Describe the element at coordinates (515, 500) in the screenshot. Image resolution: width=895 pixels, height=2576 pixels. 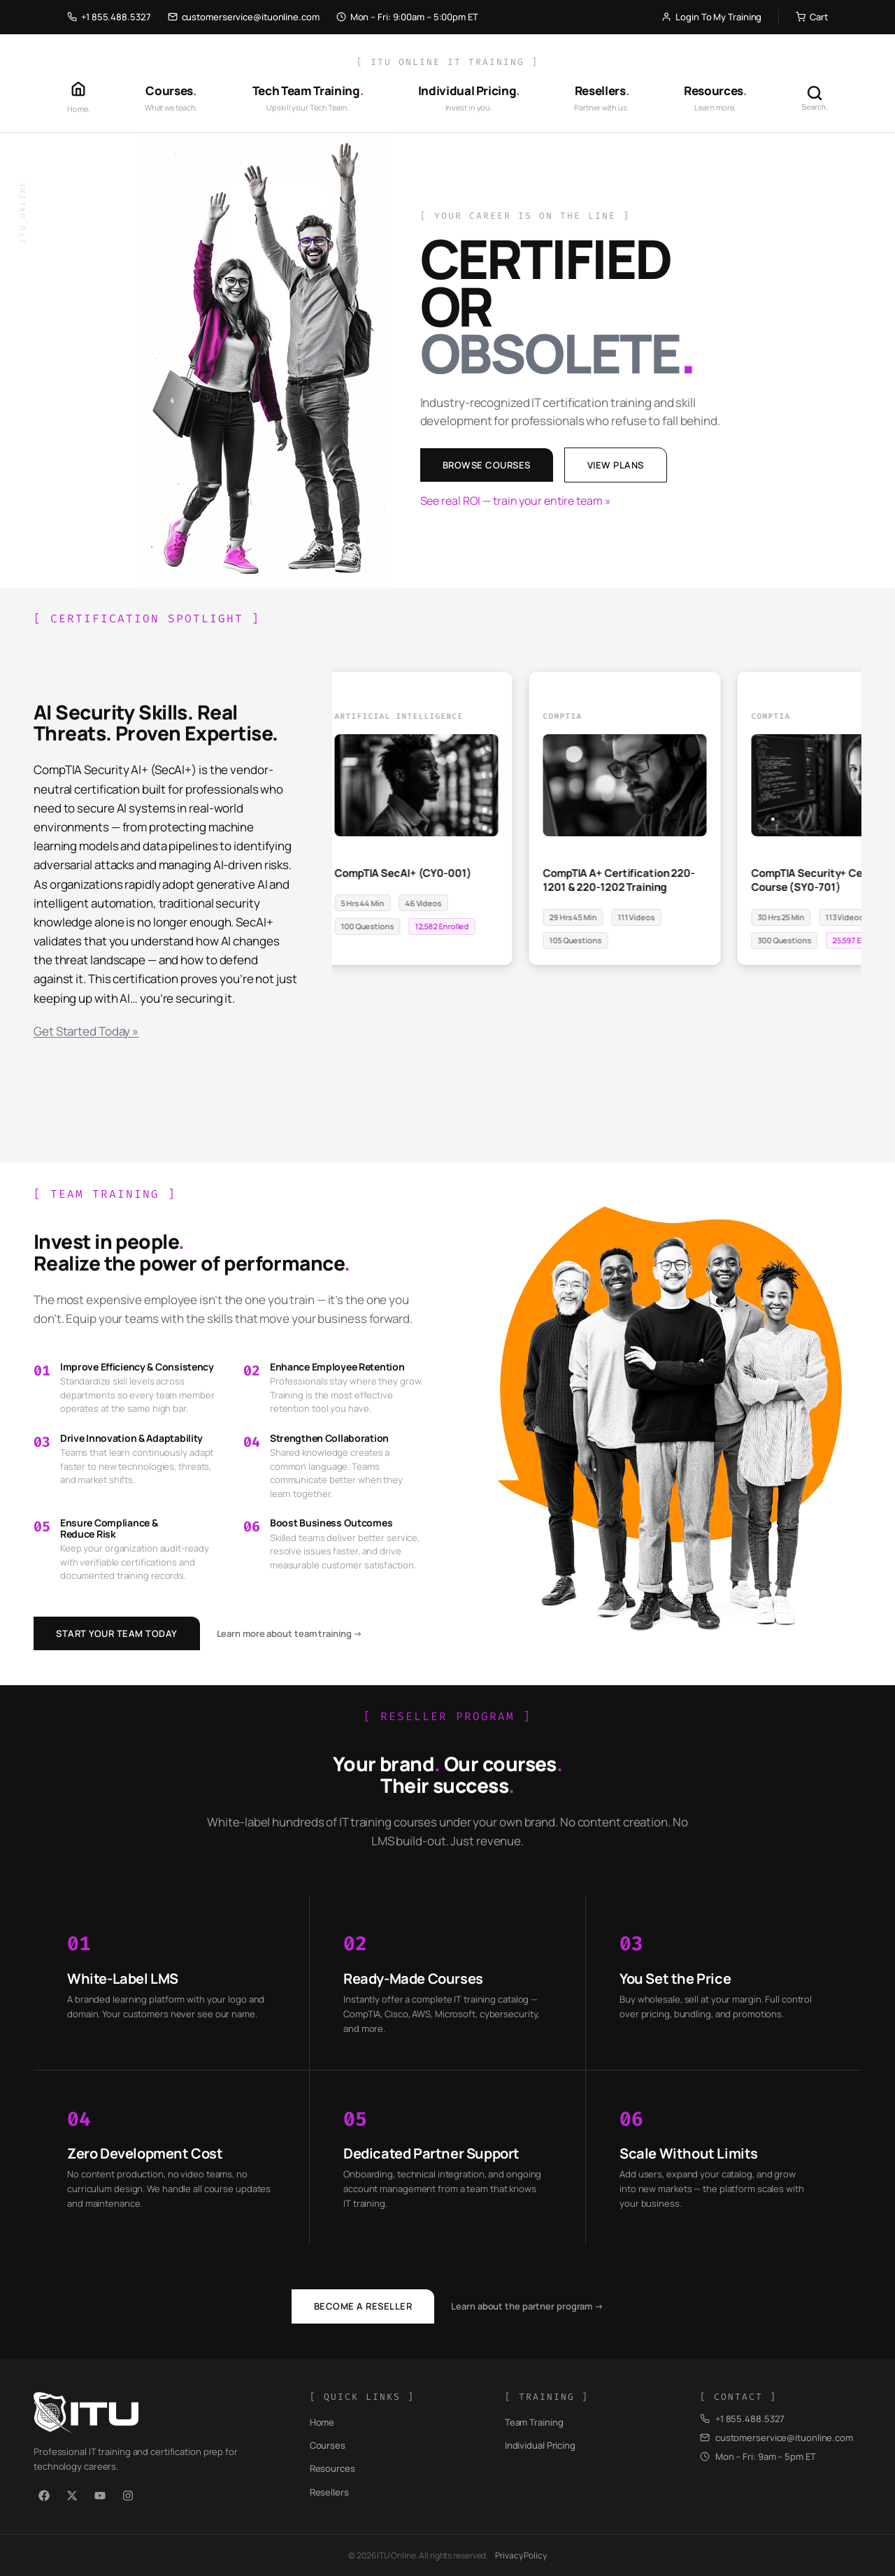
I see `See real ROI — train your entire team »` at that location.